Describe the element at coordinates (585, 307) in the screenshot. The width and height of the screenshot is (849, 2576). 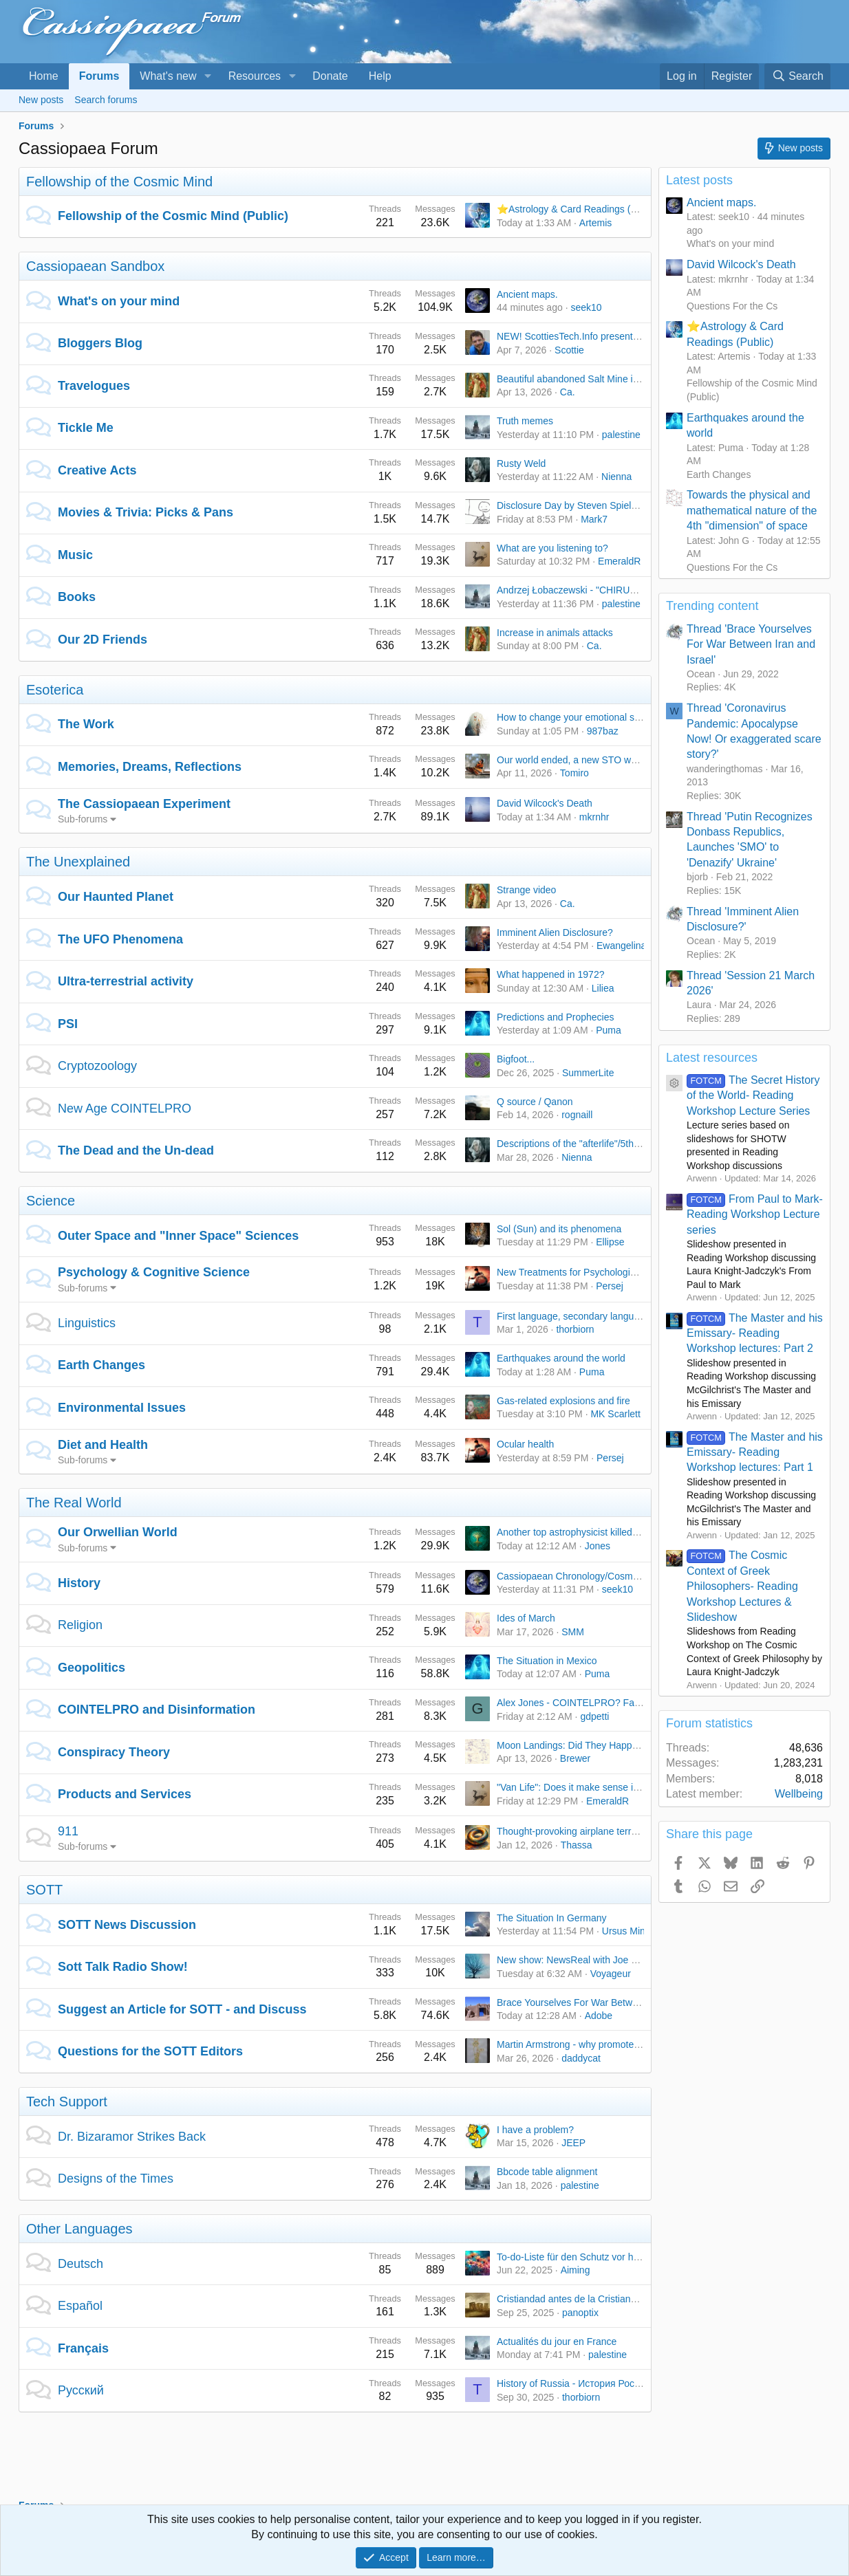
I see `seek10` at that location.